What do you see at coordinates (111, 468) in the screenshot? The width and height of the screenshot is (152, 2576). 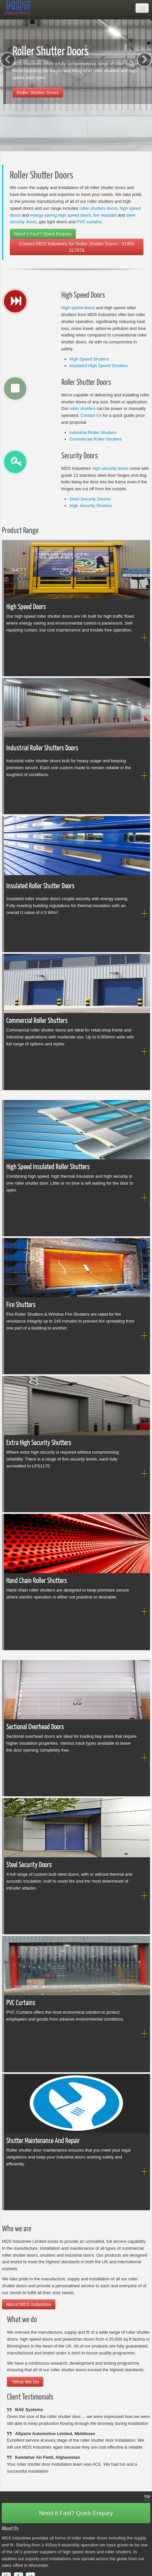 I see `high security doors` at bounding box center [111, 468].